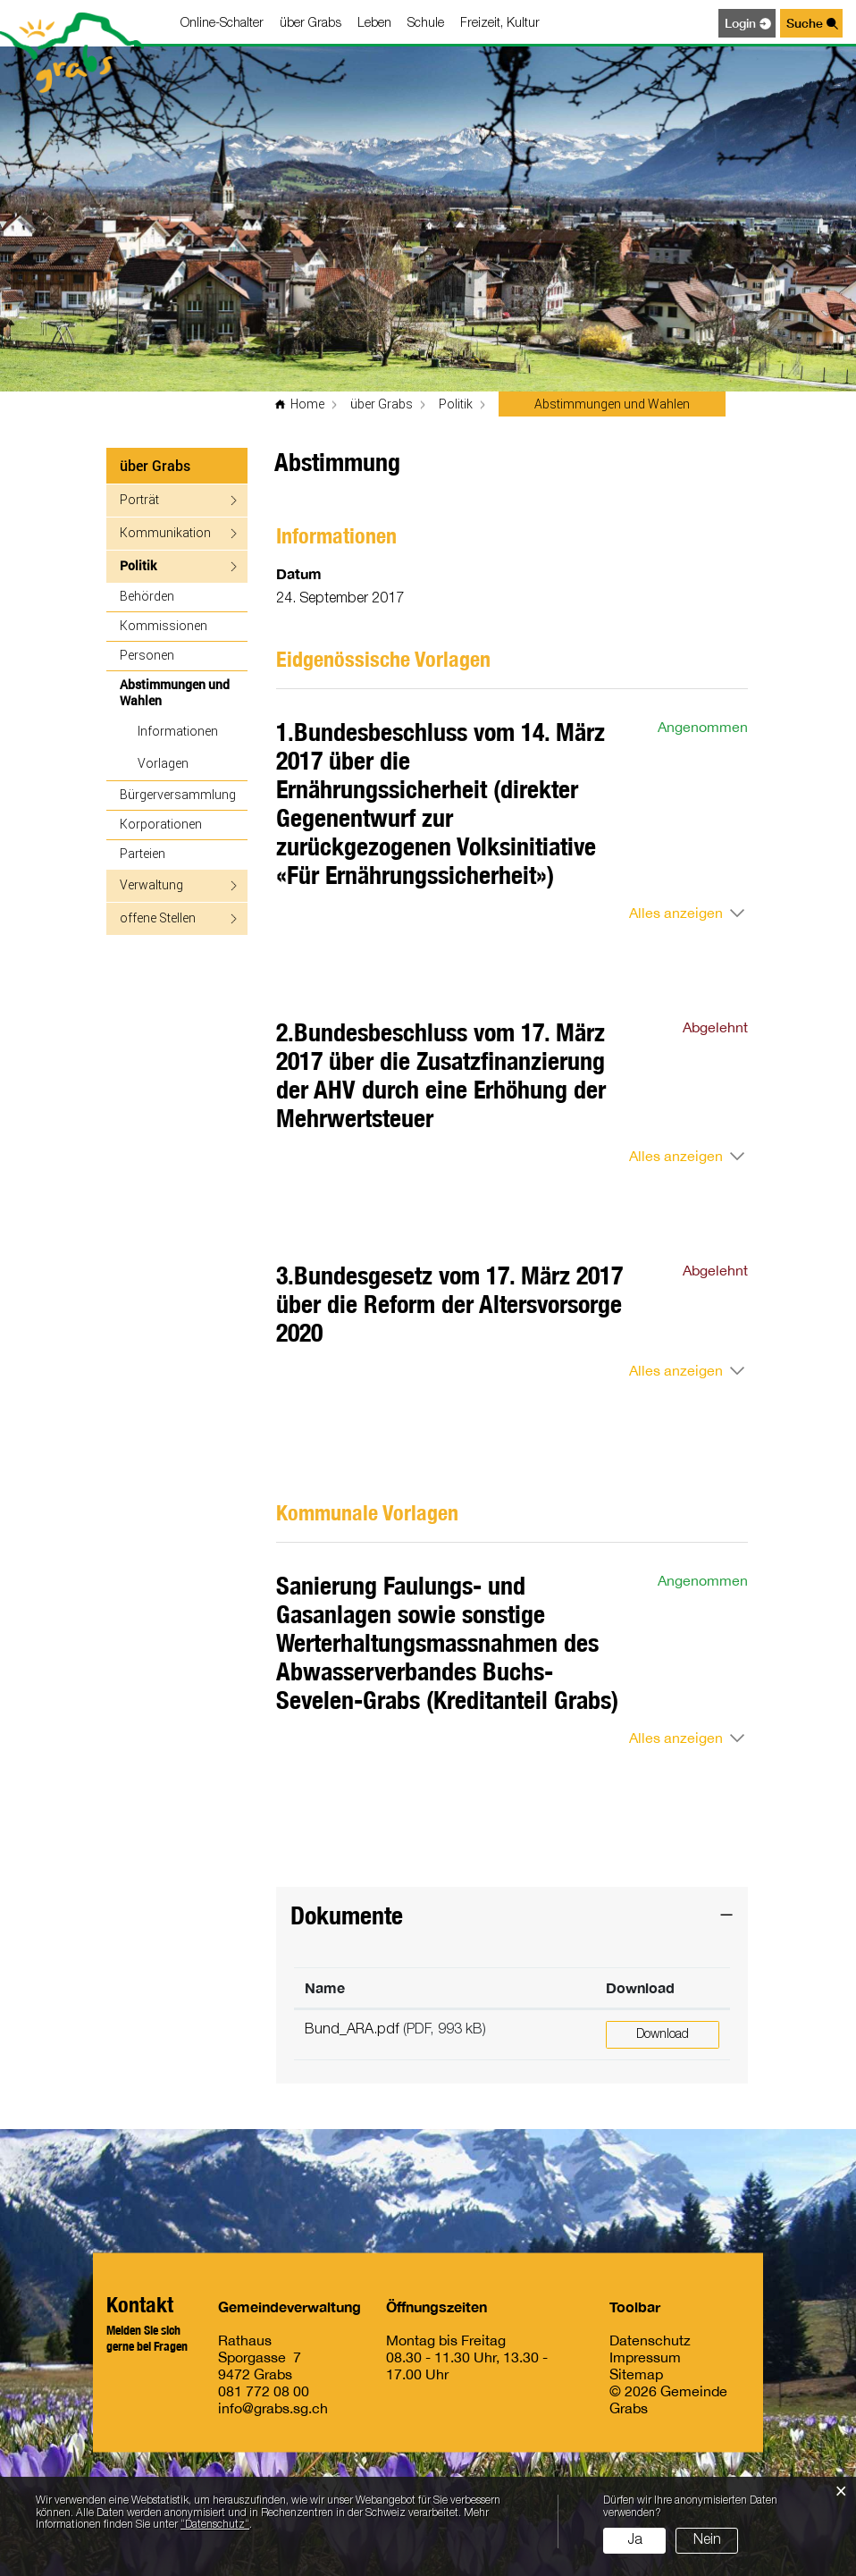  Describe the element at coordinates (178, 730) in the screenshot. I see `Informationen` at that location.